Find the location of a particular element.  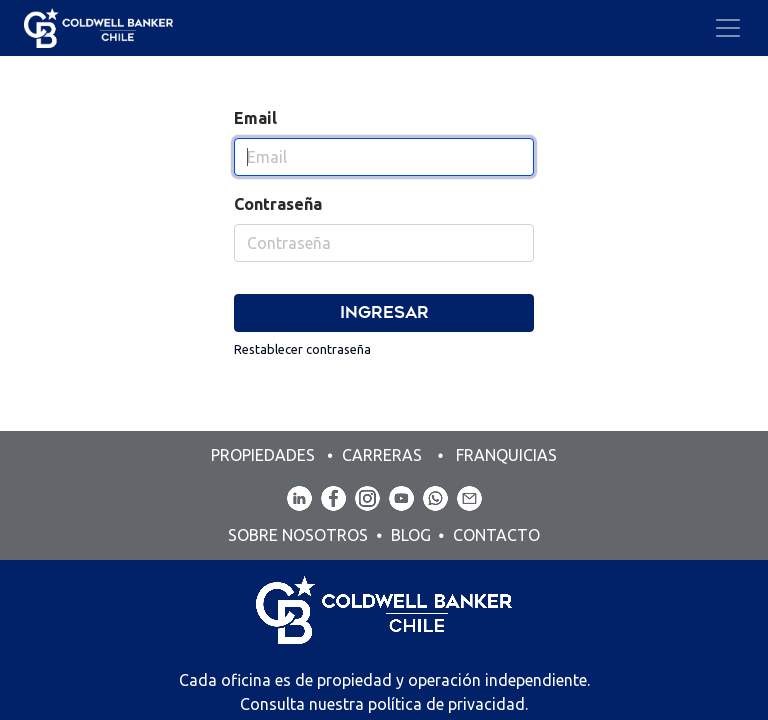

FRANQUICIAS is located at coordinates (506, 455).